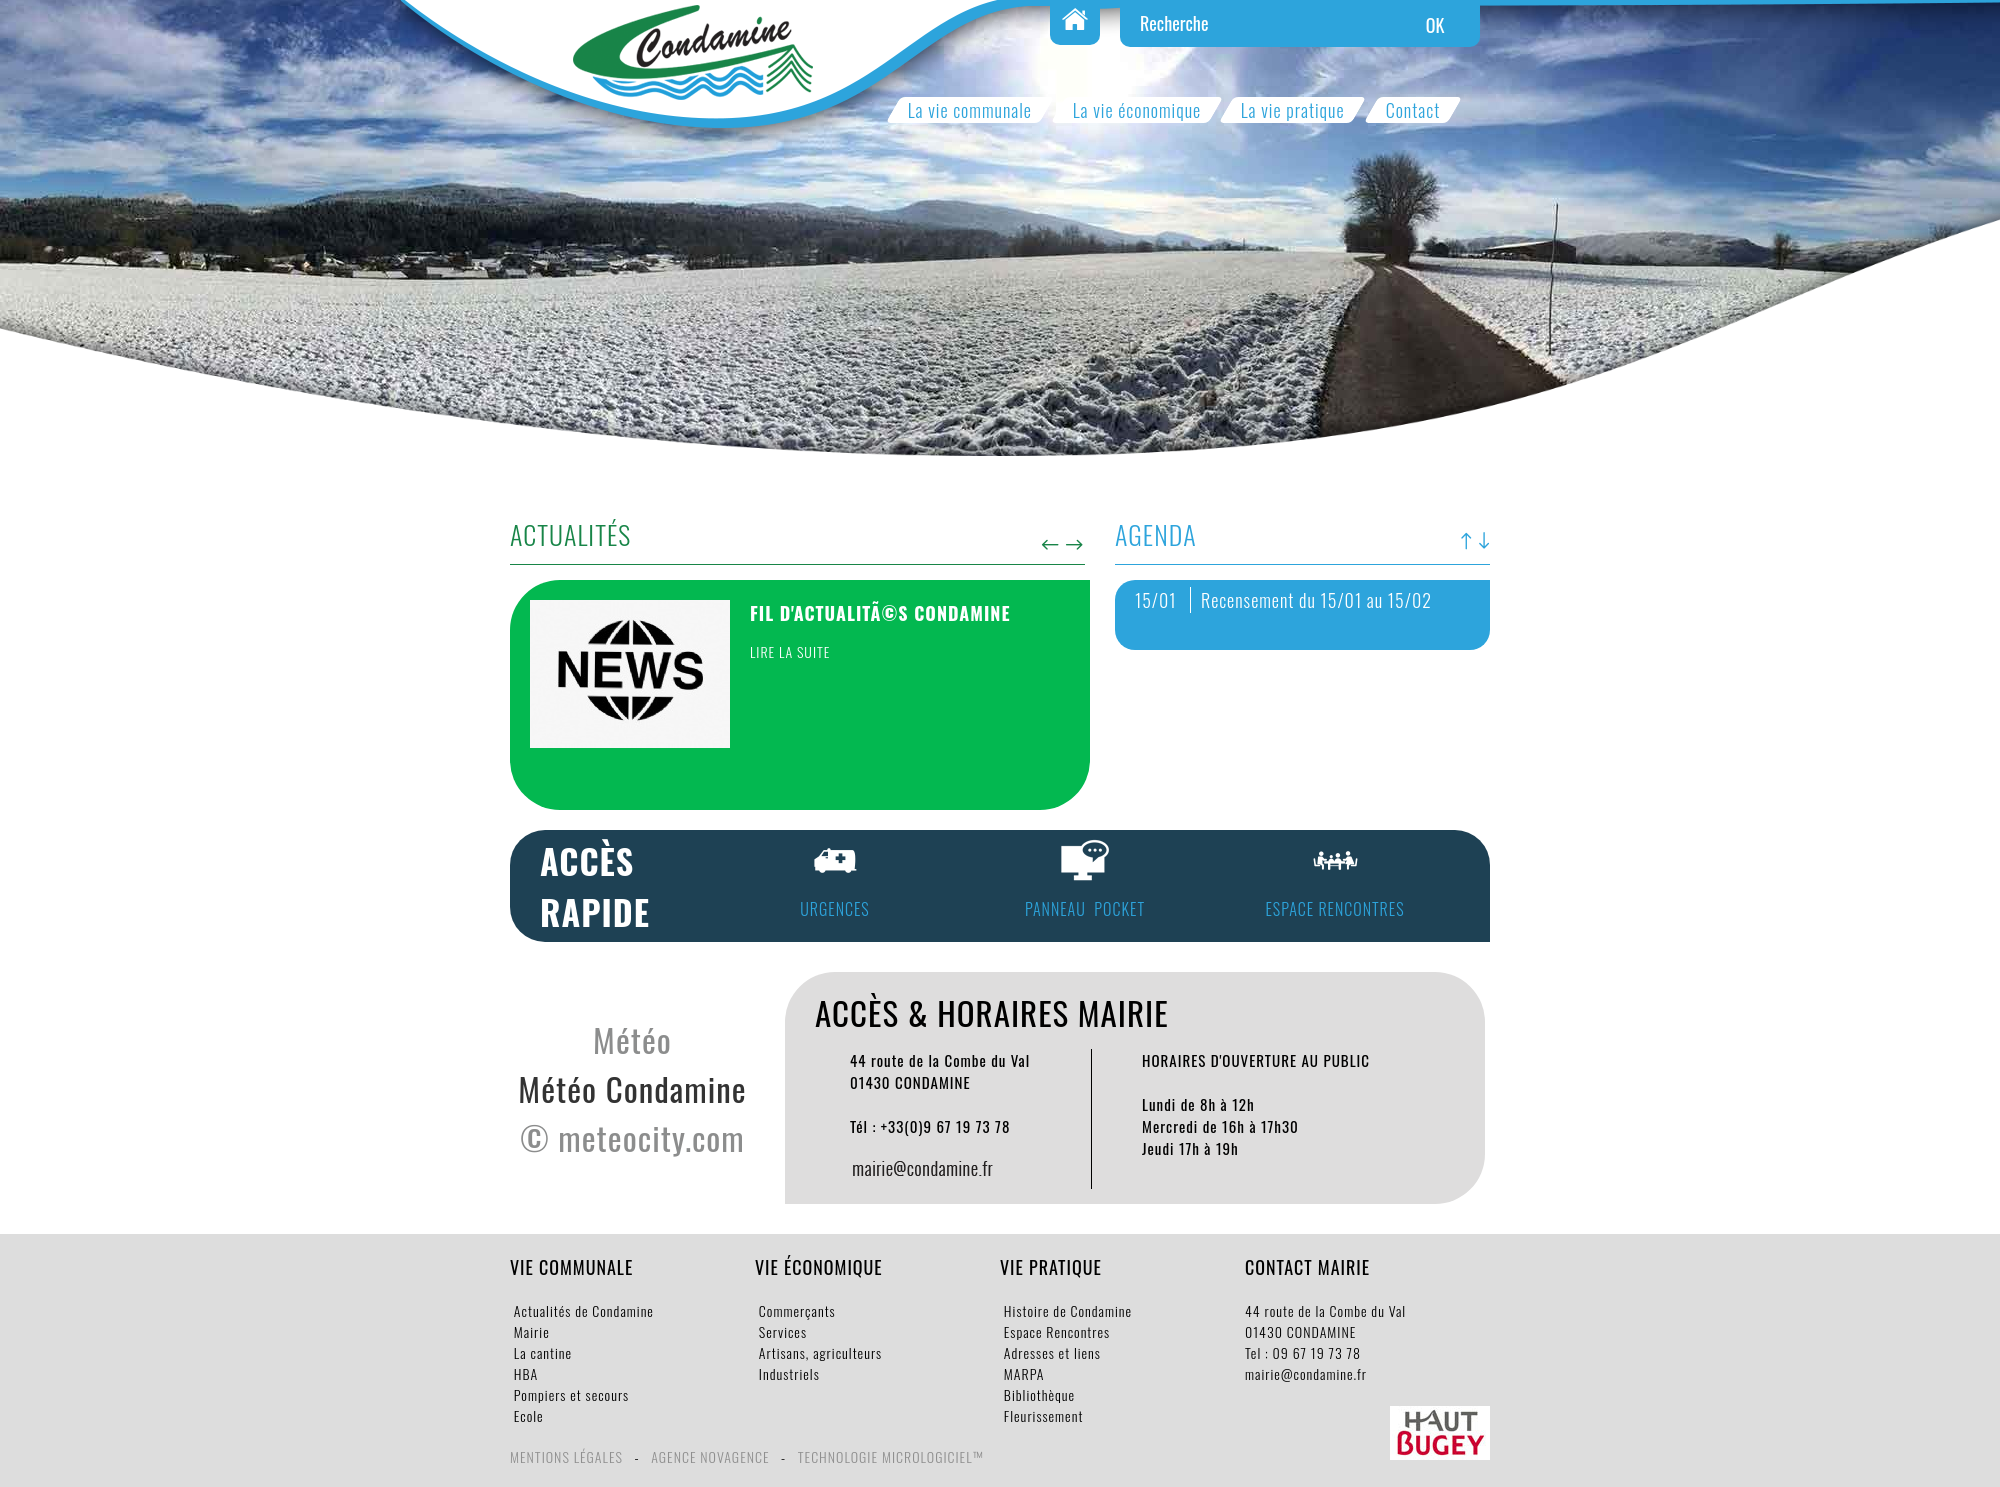  What do you see at coordinates (710, 1456) in the screenshot?
I see `Agence Novagence` at bounding box center [710, 1456].